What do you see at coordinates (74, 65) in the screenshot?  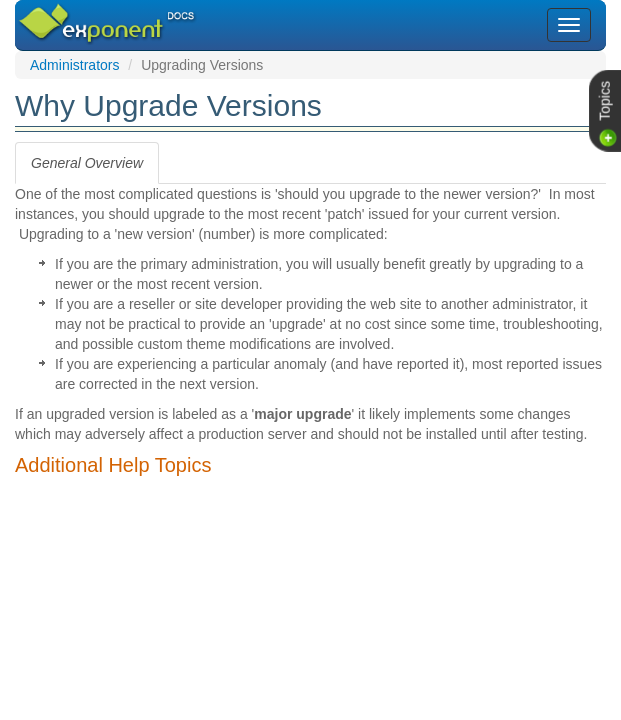 I see `Administrators` at bounding box center [74, 65].